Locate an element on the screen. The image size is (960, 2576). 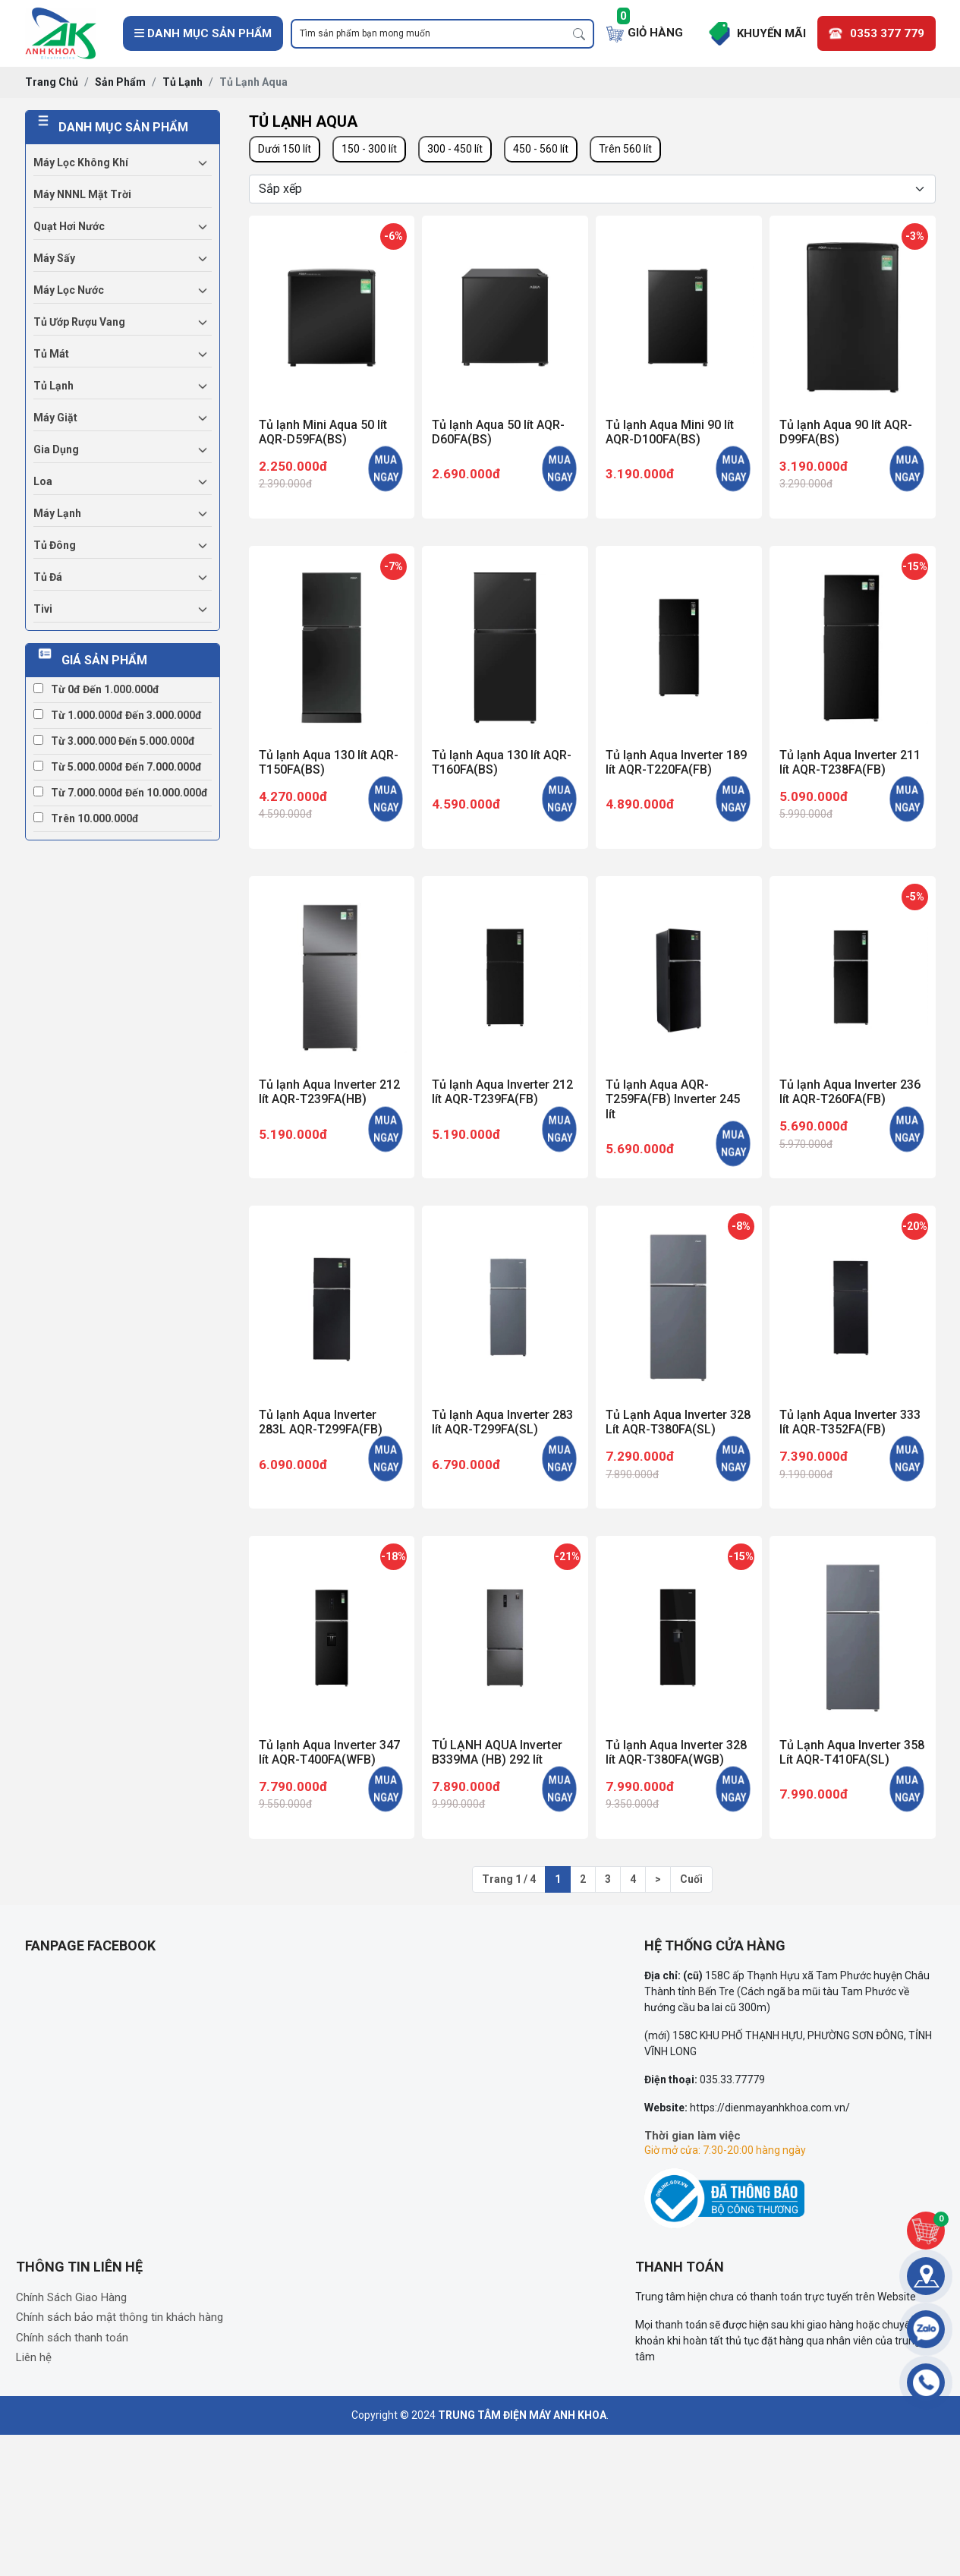
Trên 10.000.000đ is located at coordinates (86, 818).